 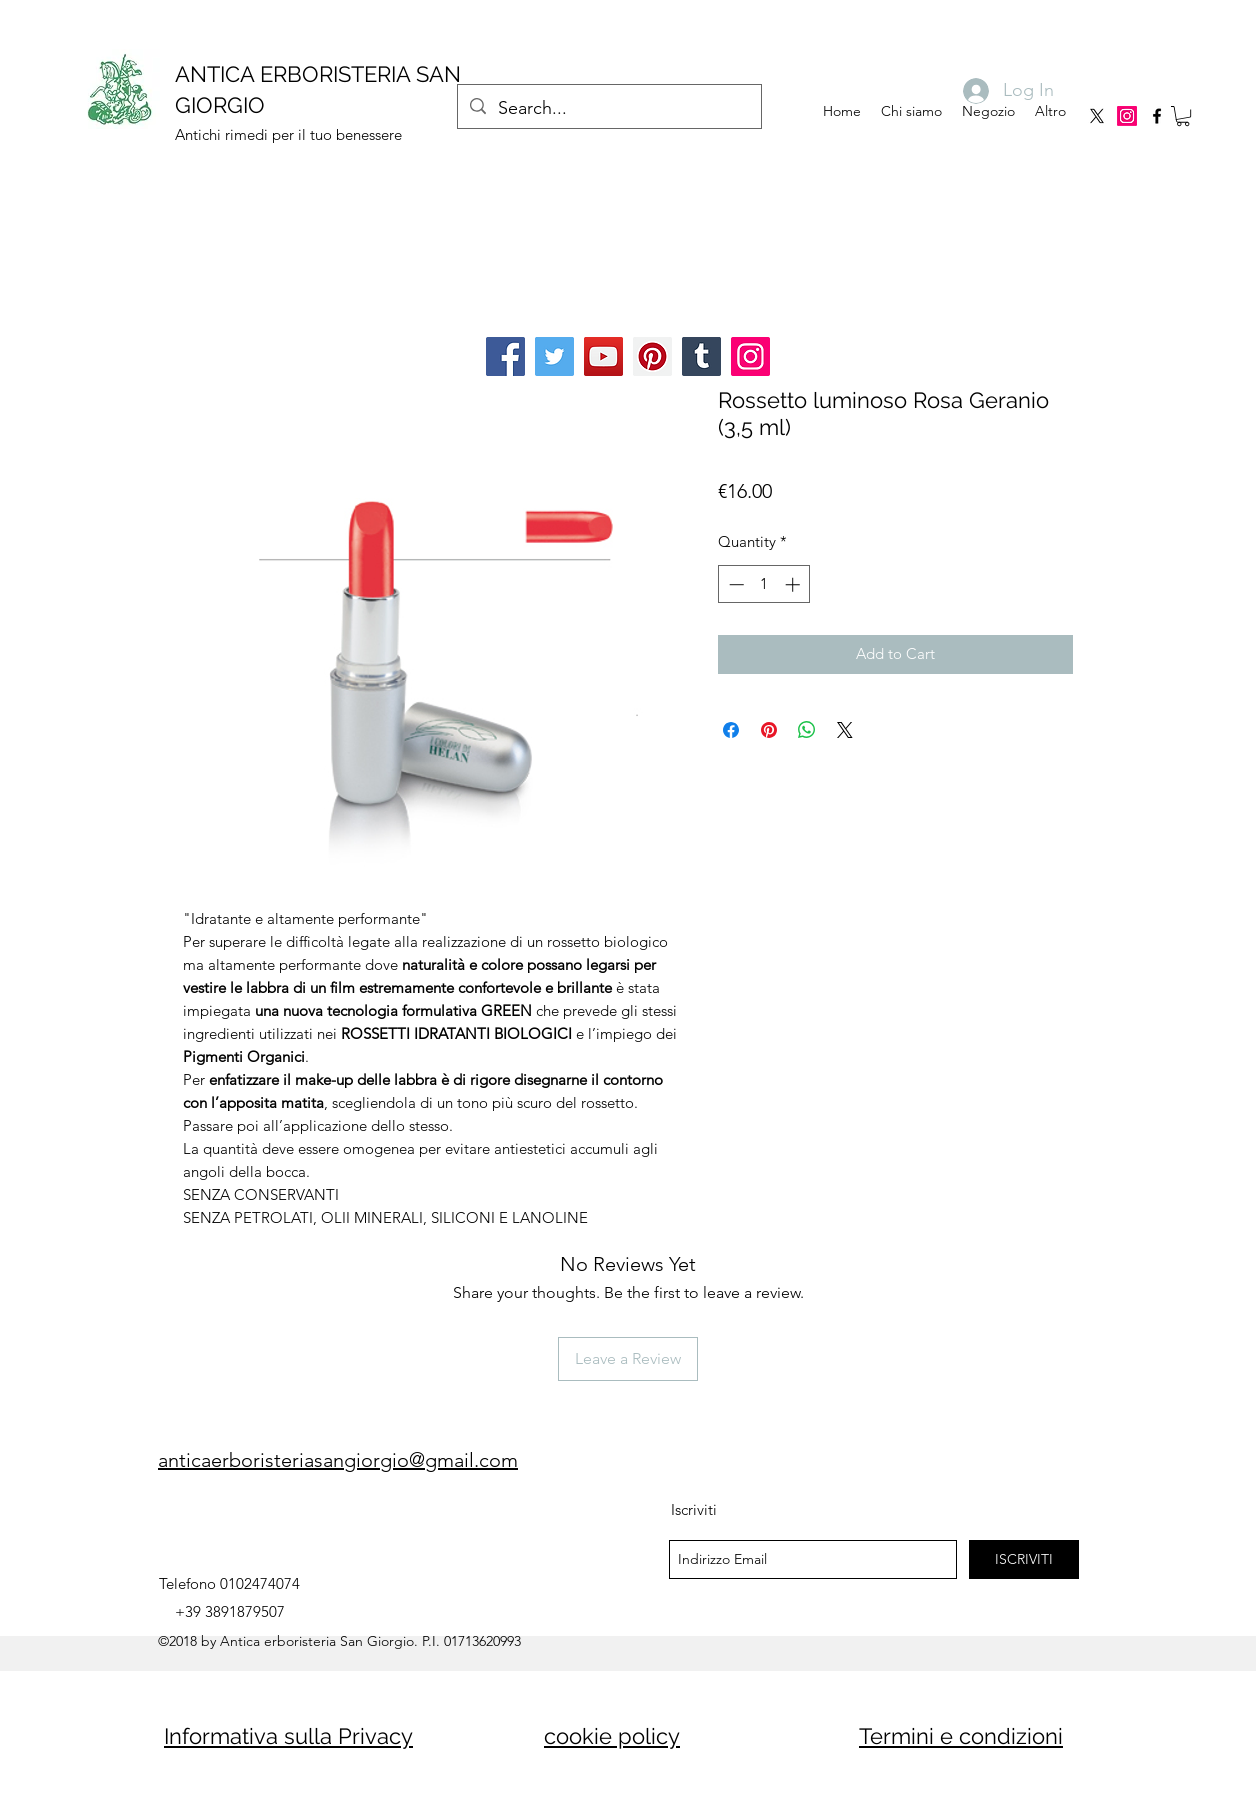 What do you see at coordinates (794, 584) in the screenshot?
I see `[Increment]` at bounding box center [794, 584].